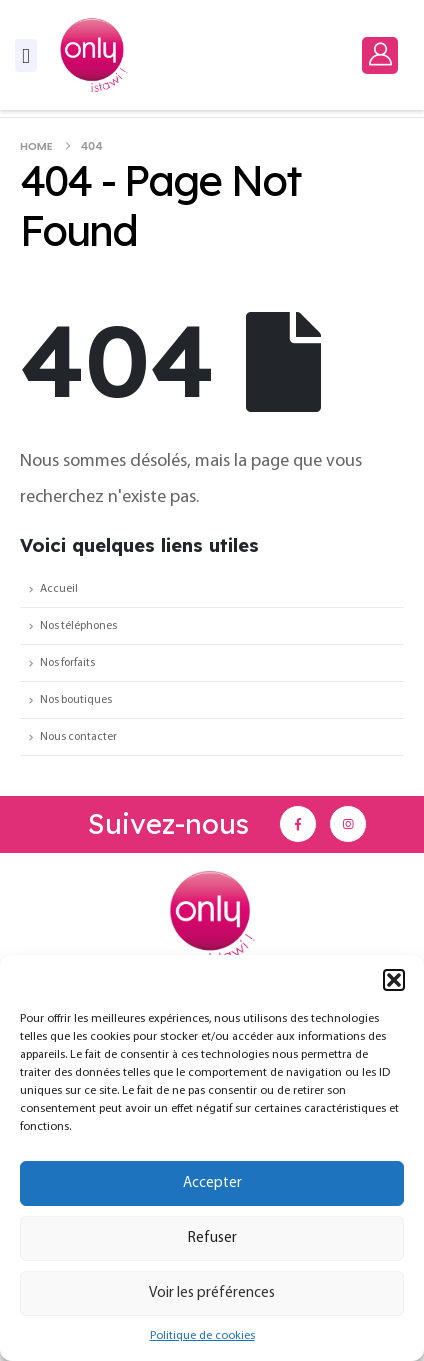 This screenshot has width=424, height=1361. I want to click on [Mobile Menu], so click(26, 55).